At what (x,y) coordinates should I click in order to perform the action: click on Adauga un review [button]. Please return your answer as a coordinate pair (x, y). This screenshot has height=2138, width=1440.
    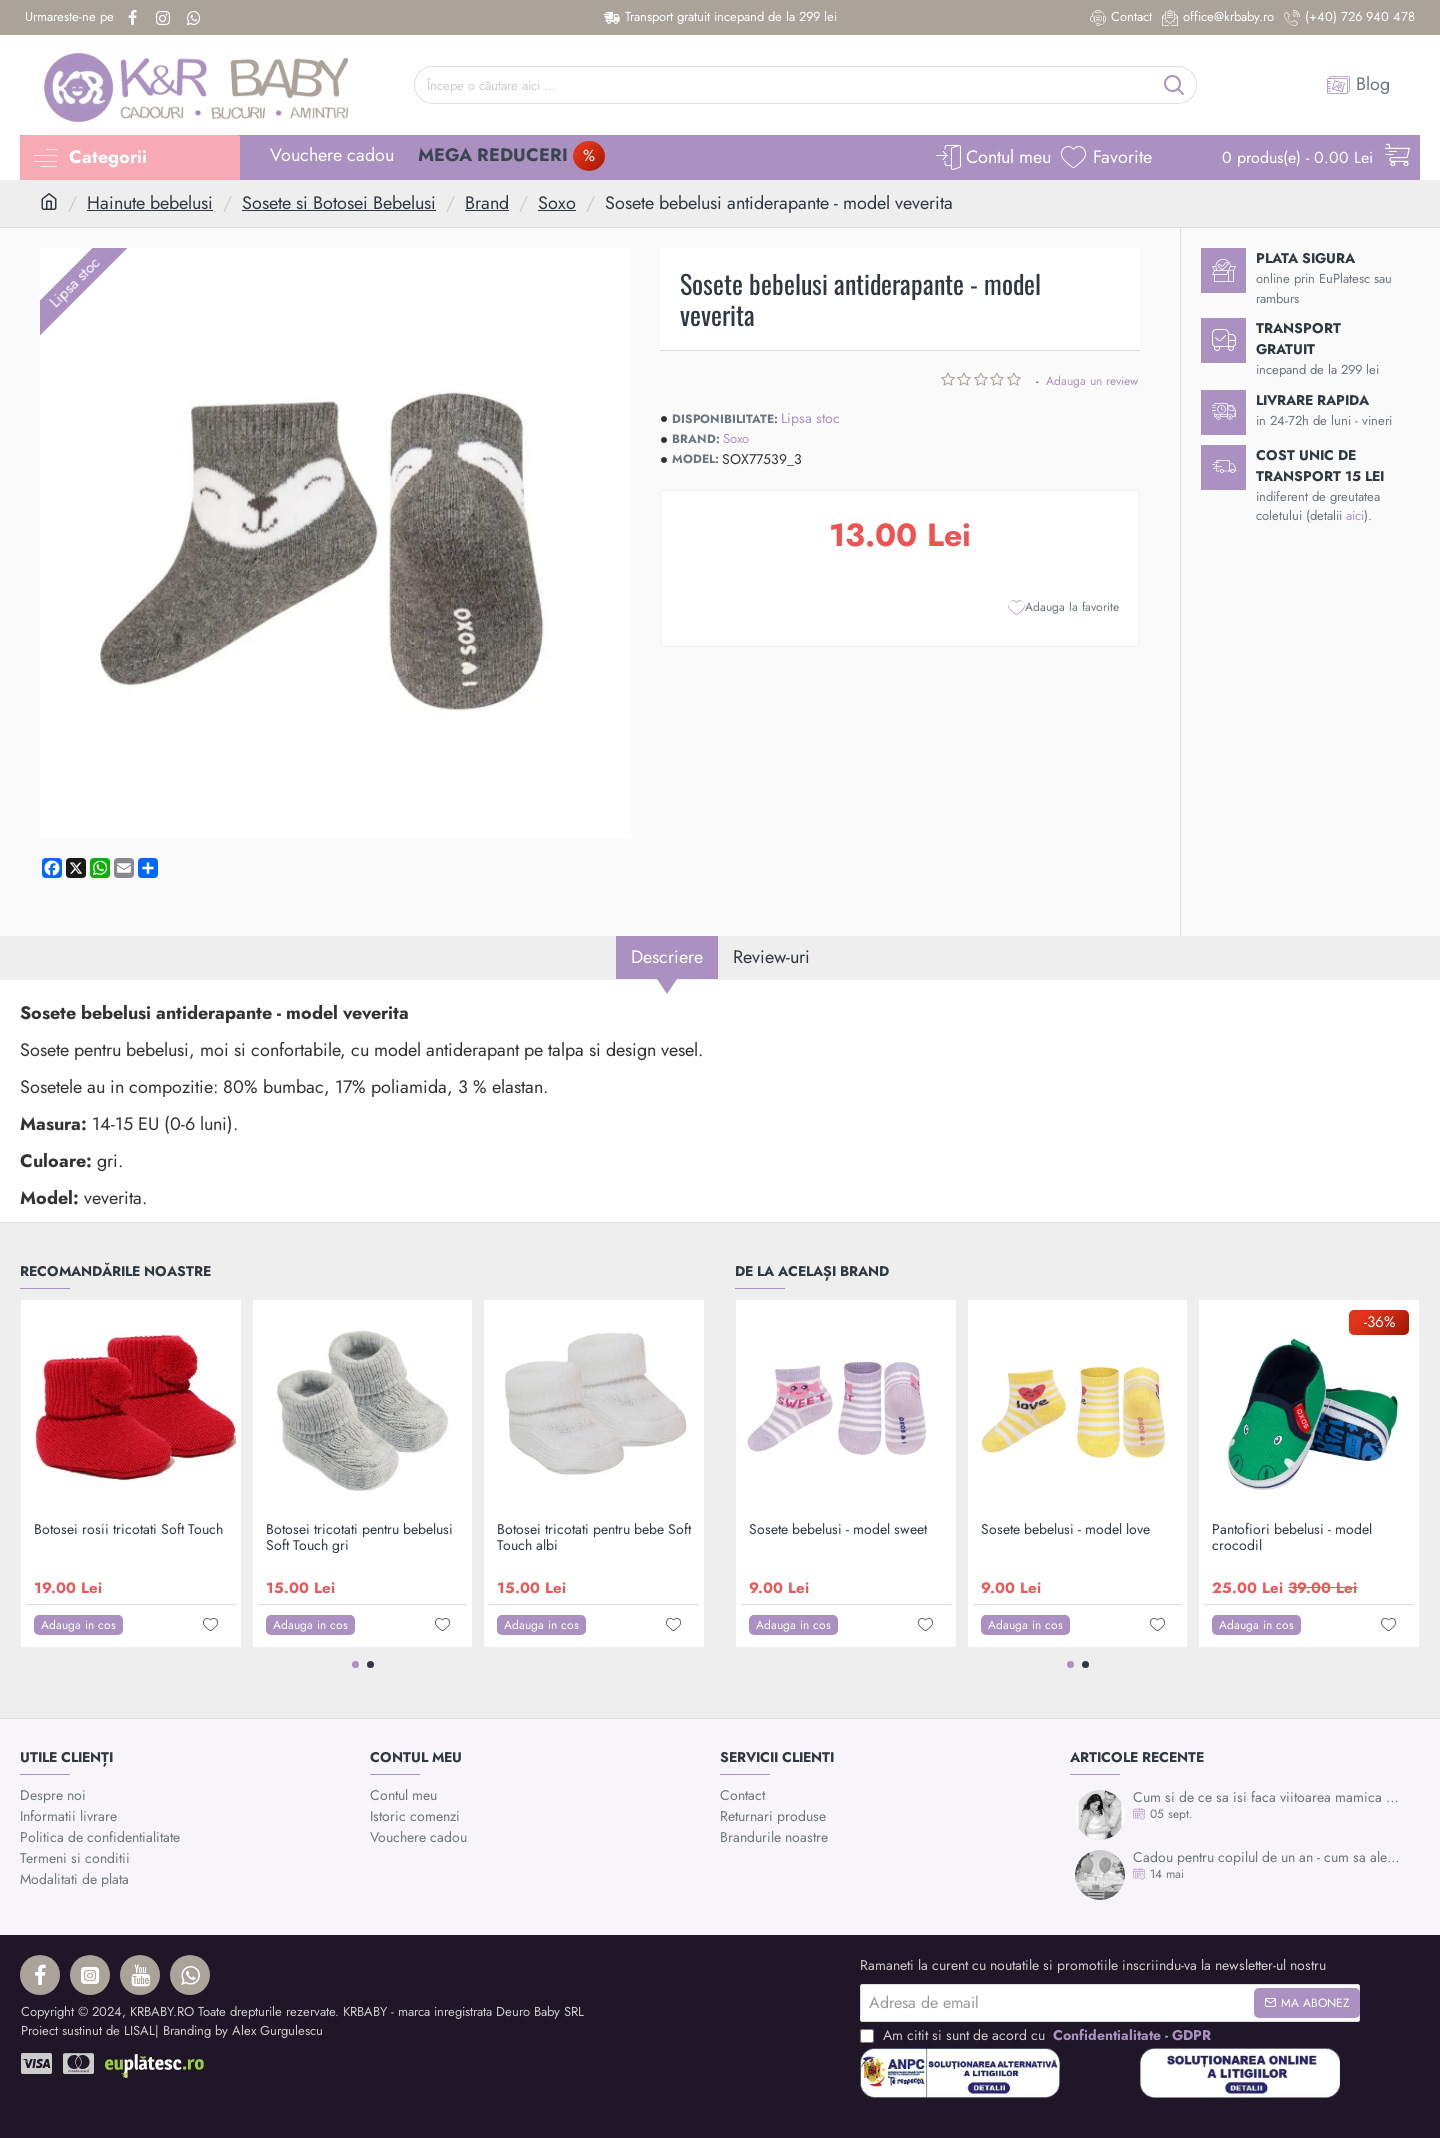
    Looking at the image, I should click on (1092, 381).